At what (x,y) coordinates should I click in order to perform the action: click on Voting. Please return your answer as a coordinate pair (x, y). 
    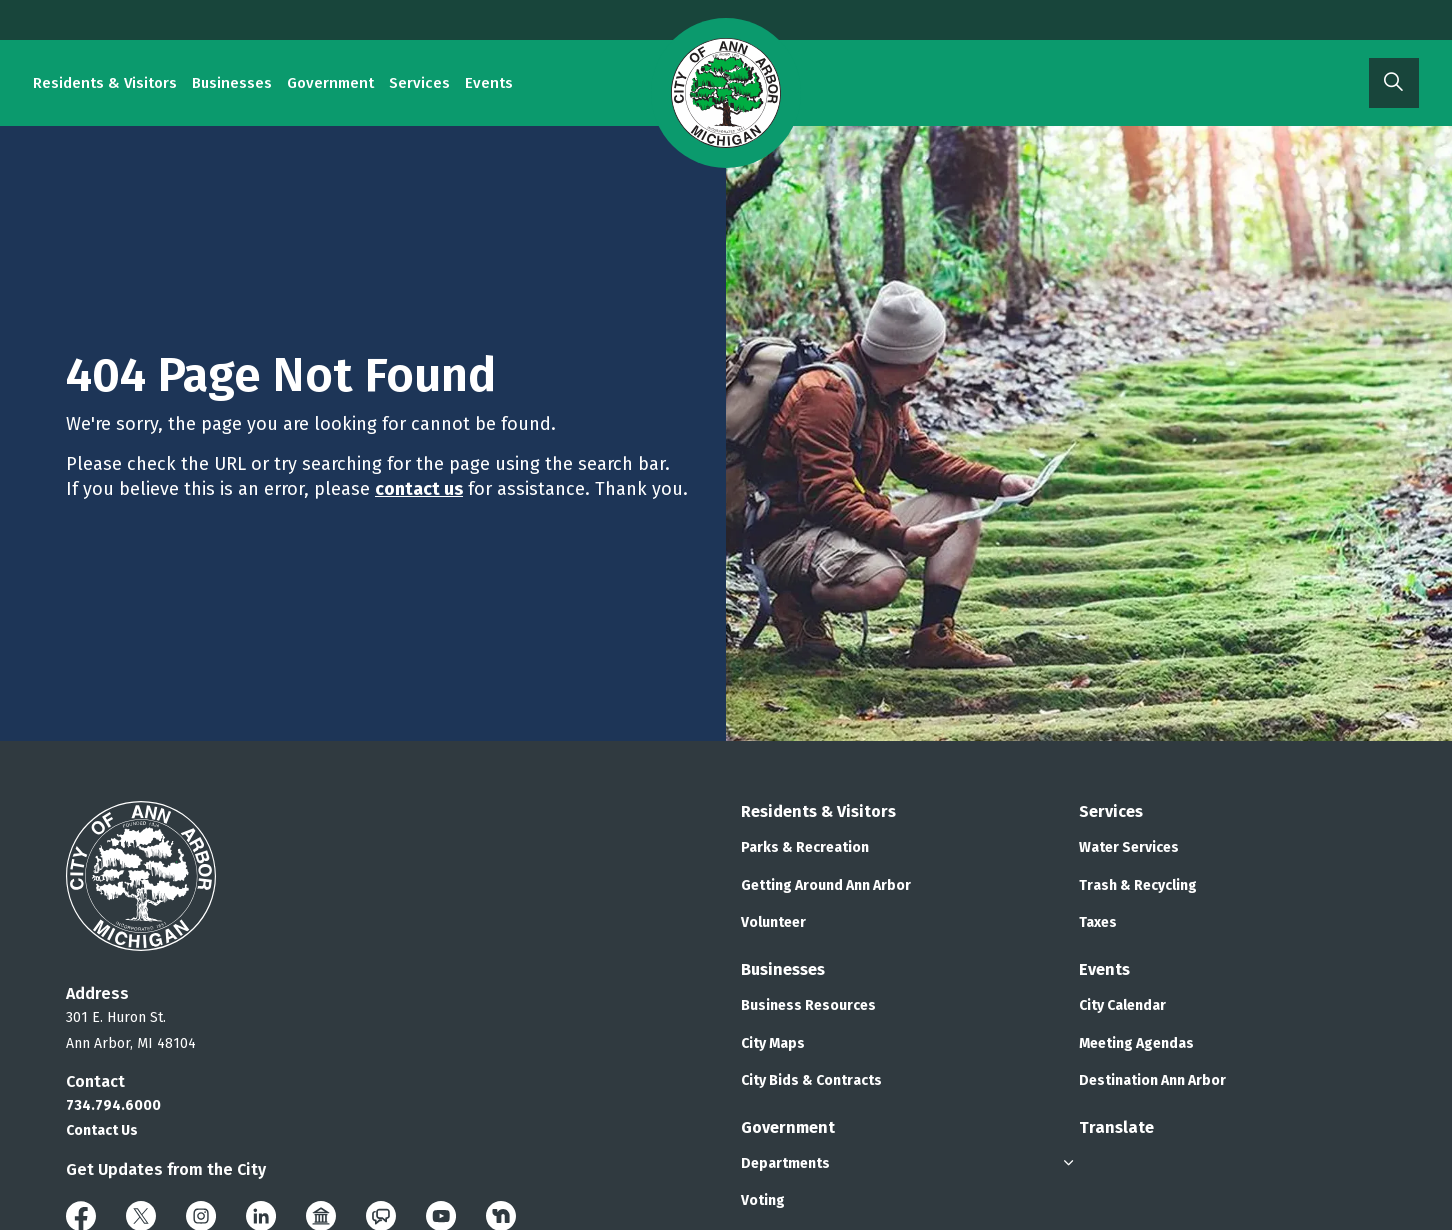
    Looking at the image, I should click on (763, 1200).